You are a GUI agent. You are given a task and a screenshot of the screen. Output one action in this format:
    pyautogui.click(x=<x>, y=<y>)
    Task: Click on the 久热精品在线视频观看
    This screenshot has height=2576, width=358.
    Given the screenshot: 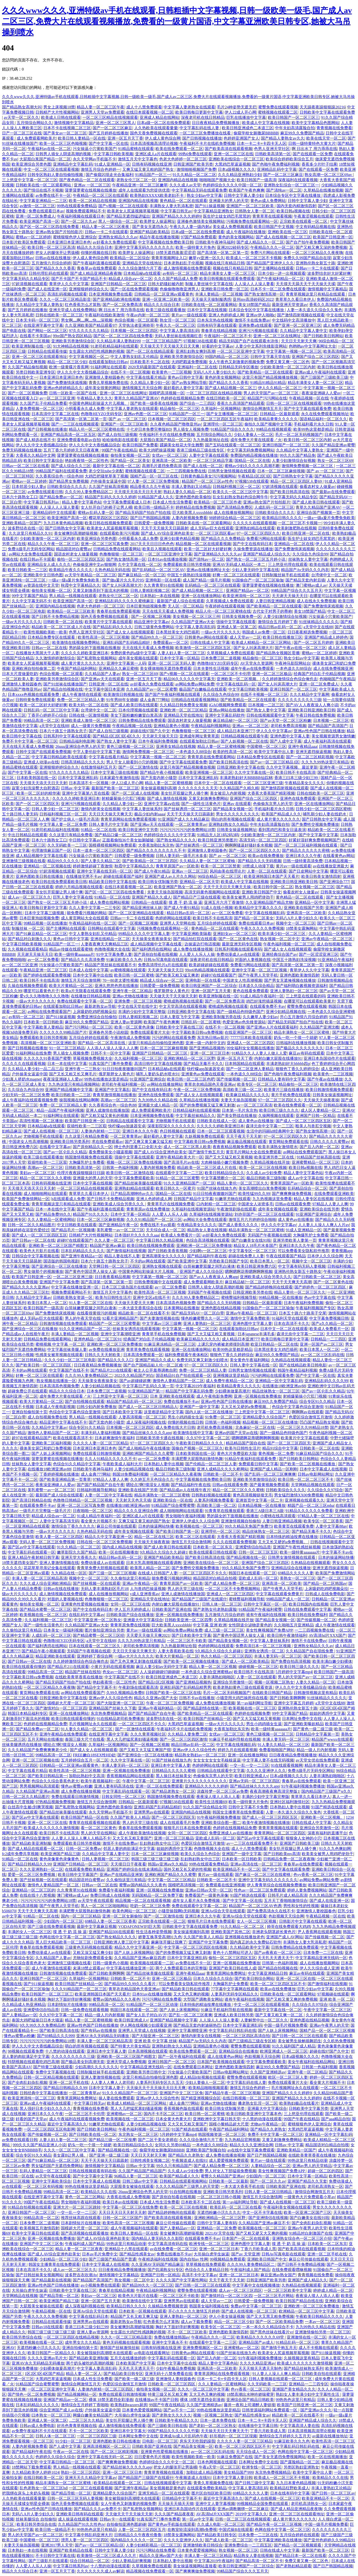 What is the action you would take?
    pyautogui.click(x=291, y=1360)
    